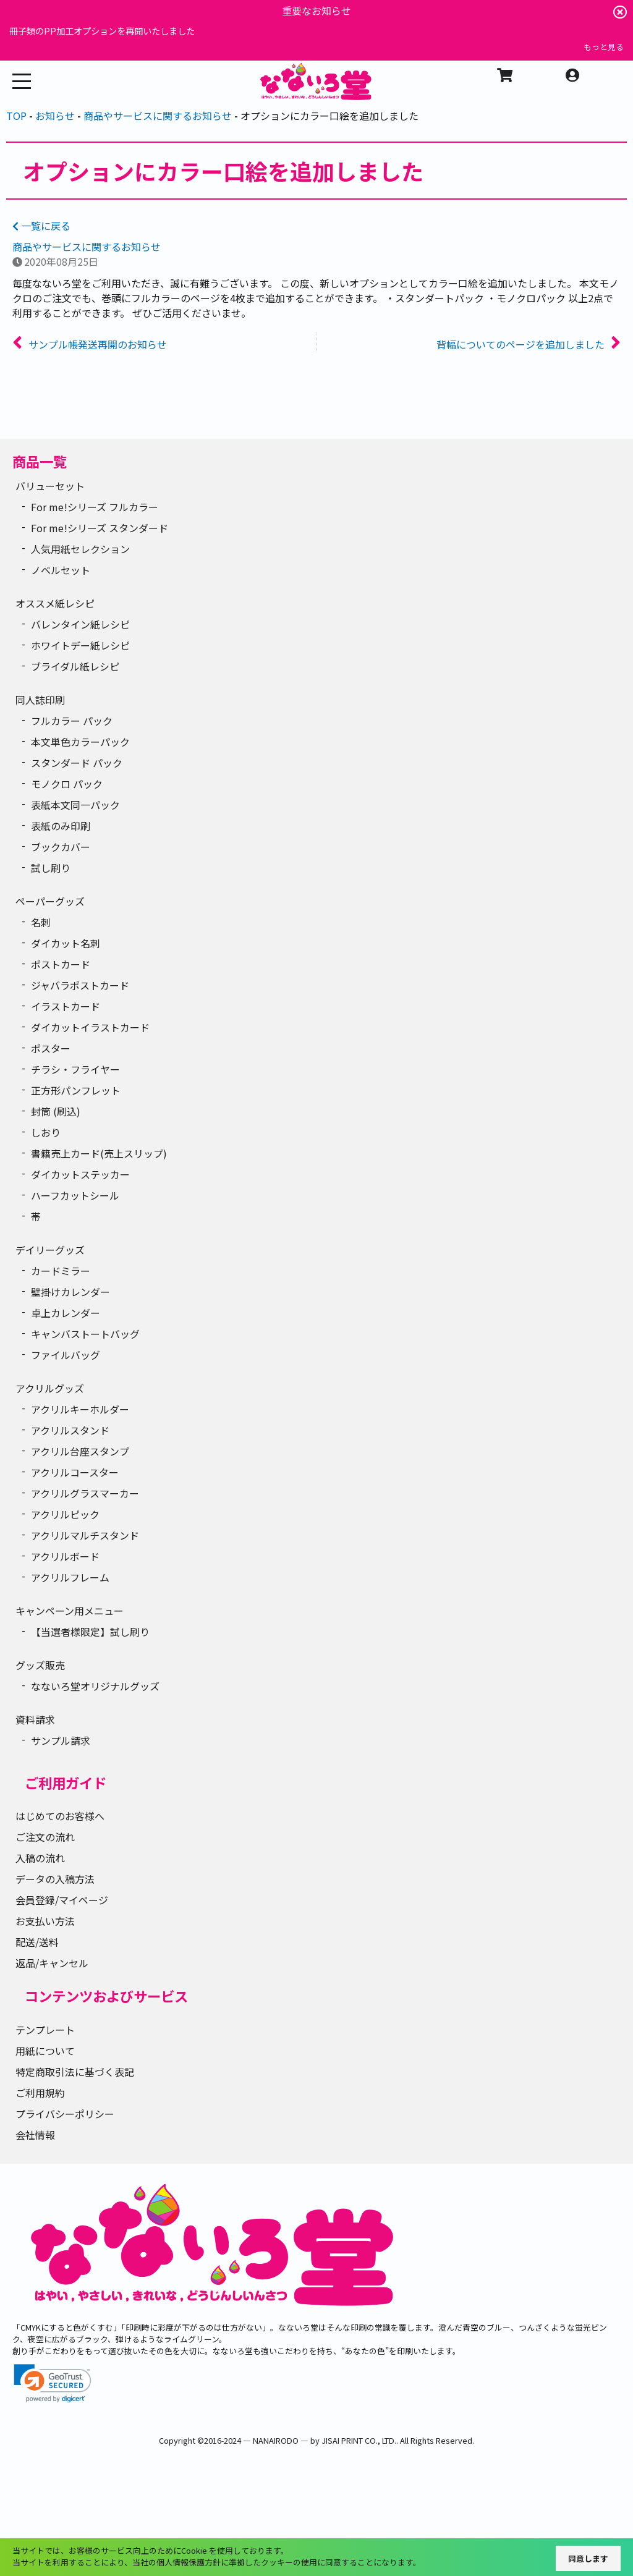 This screenshot has height=2576, width=633. What do you see at coordinates (99, 527) in the screenshot?
I see `For me!シリーズ スタンダード` at bounding box center [99, 527].